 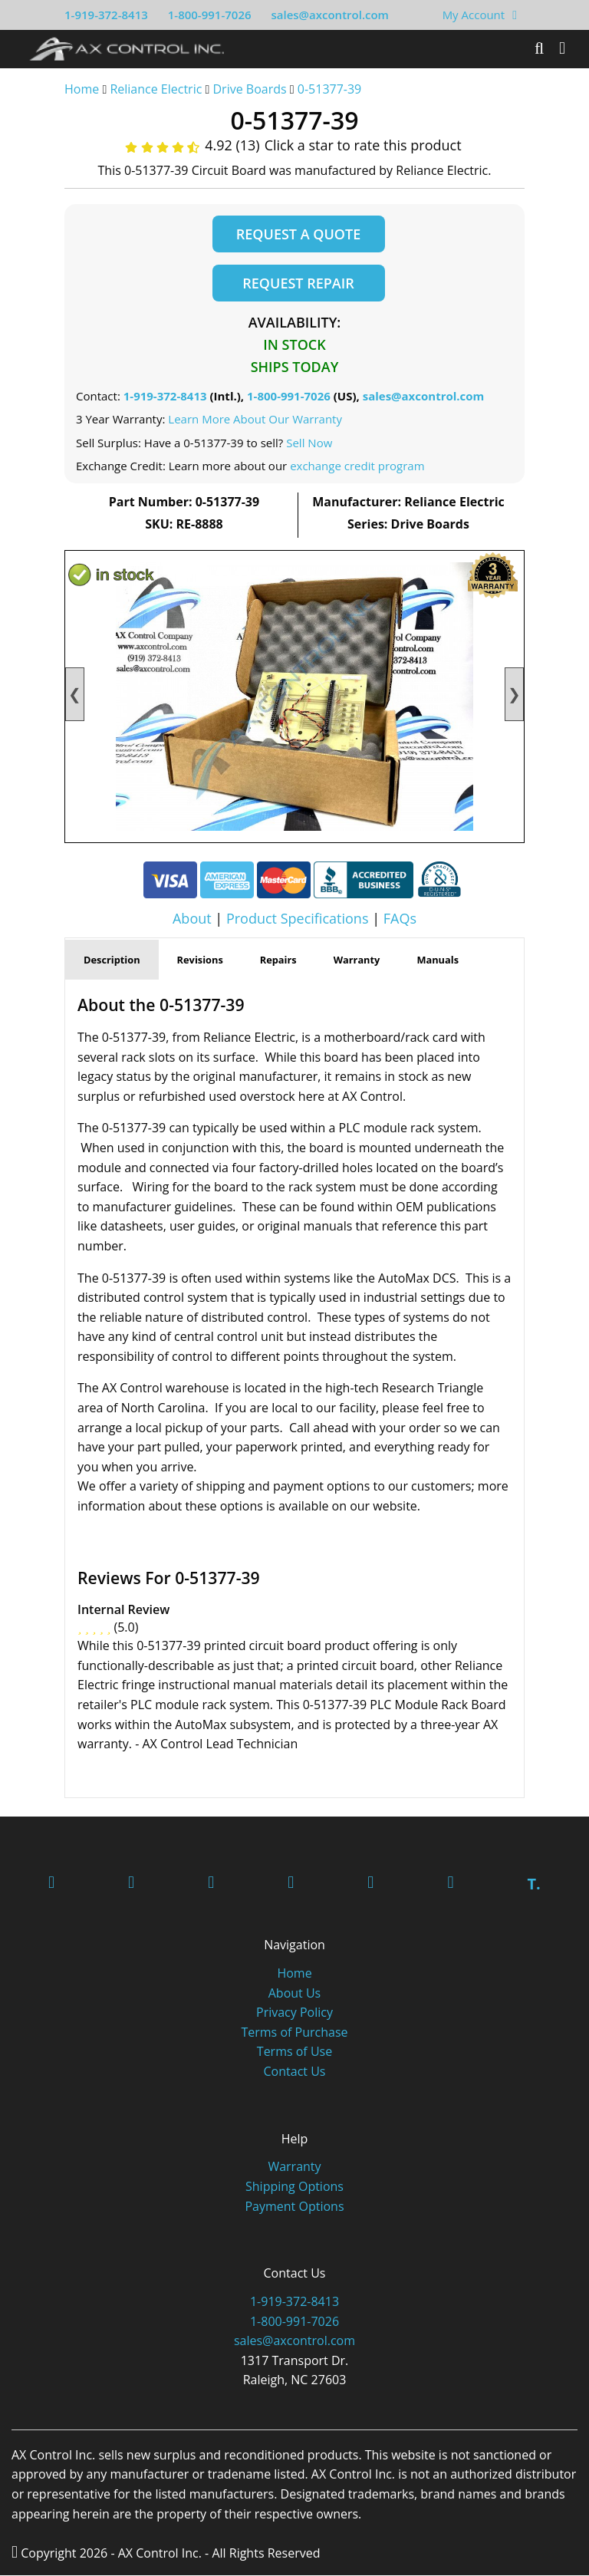 What do you see at coordinates (294, 2206) in the screenshot?
I see `Payment Options` at bounding box center [294, 2206].